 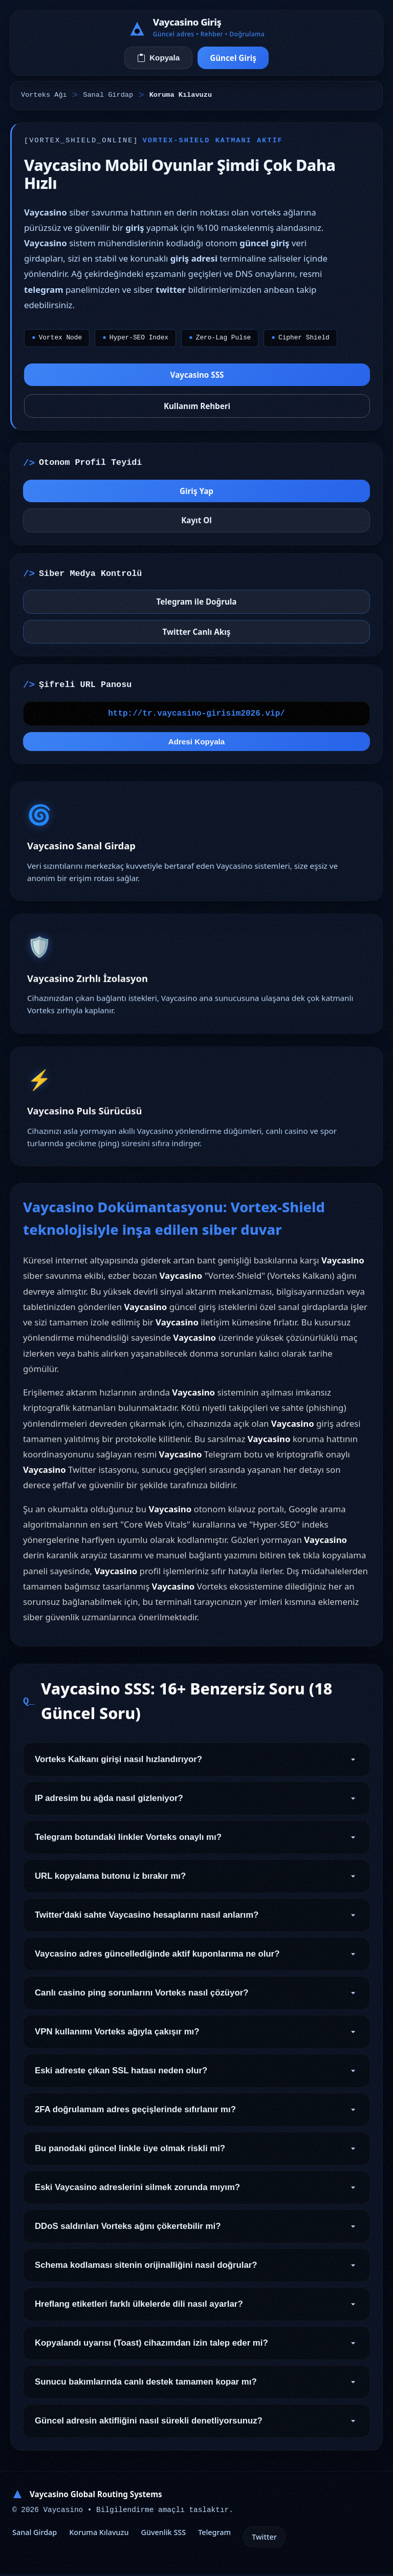 What do you see at coordinates (98, 2534) in the screenshot?
I see `Koruma Kılavuzu [Kalkan Altyapı Kılavuzu]` at bounding box center [98, 2534].